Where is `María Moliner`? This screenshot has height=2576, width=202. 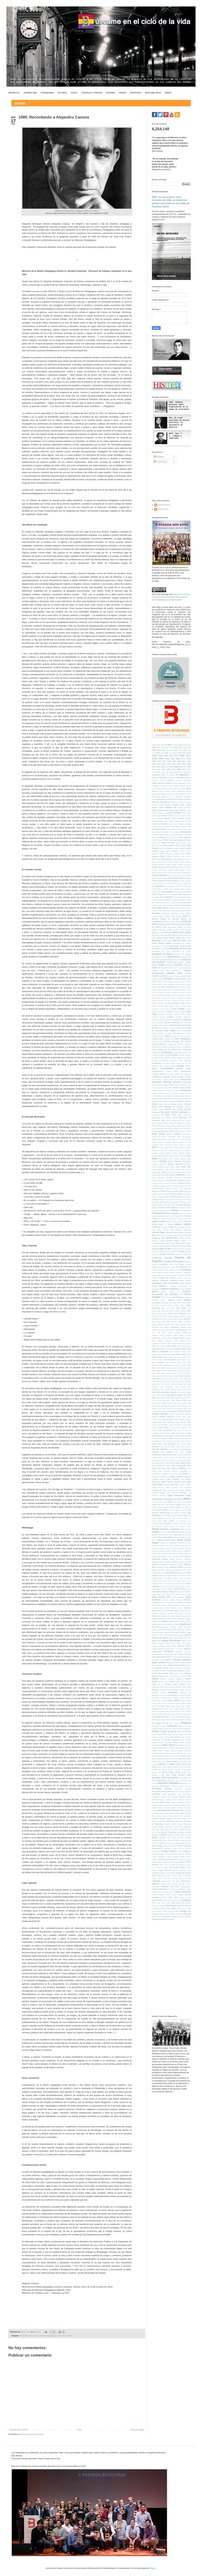 María Moliner is located at coordinates (180, 1589).